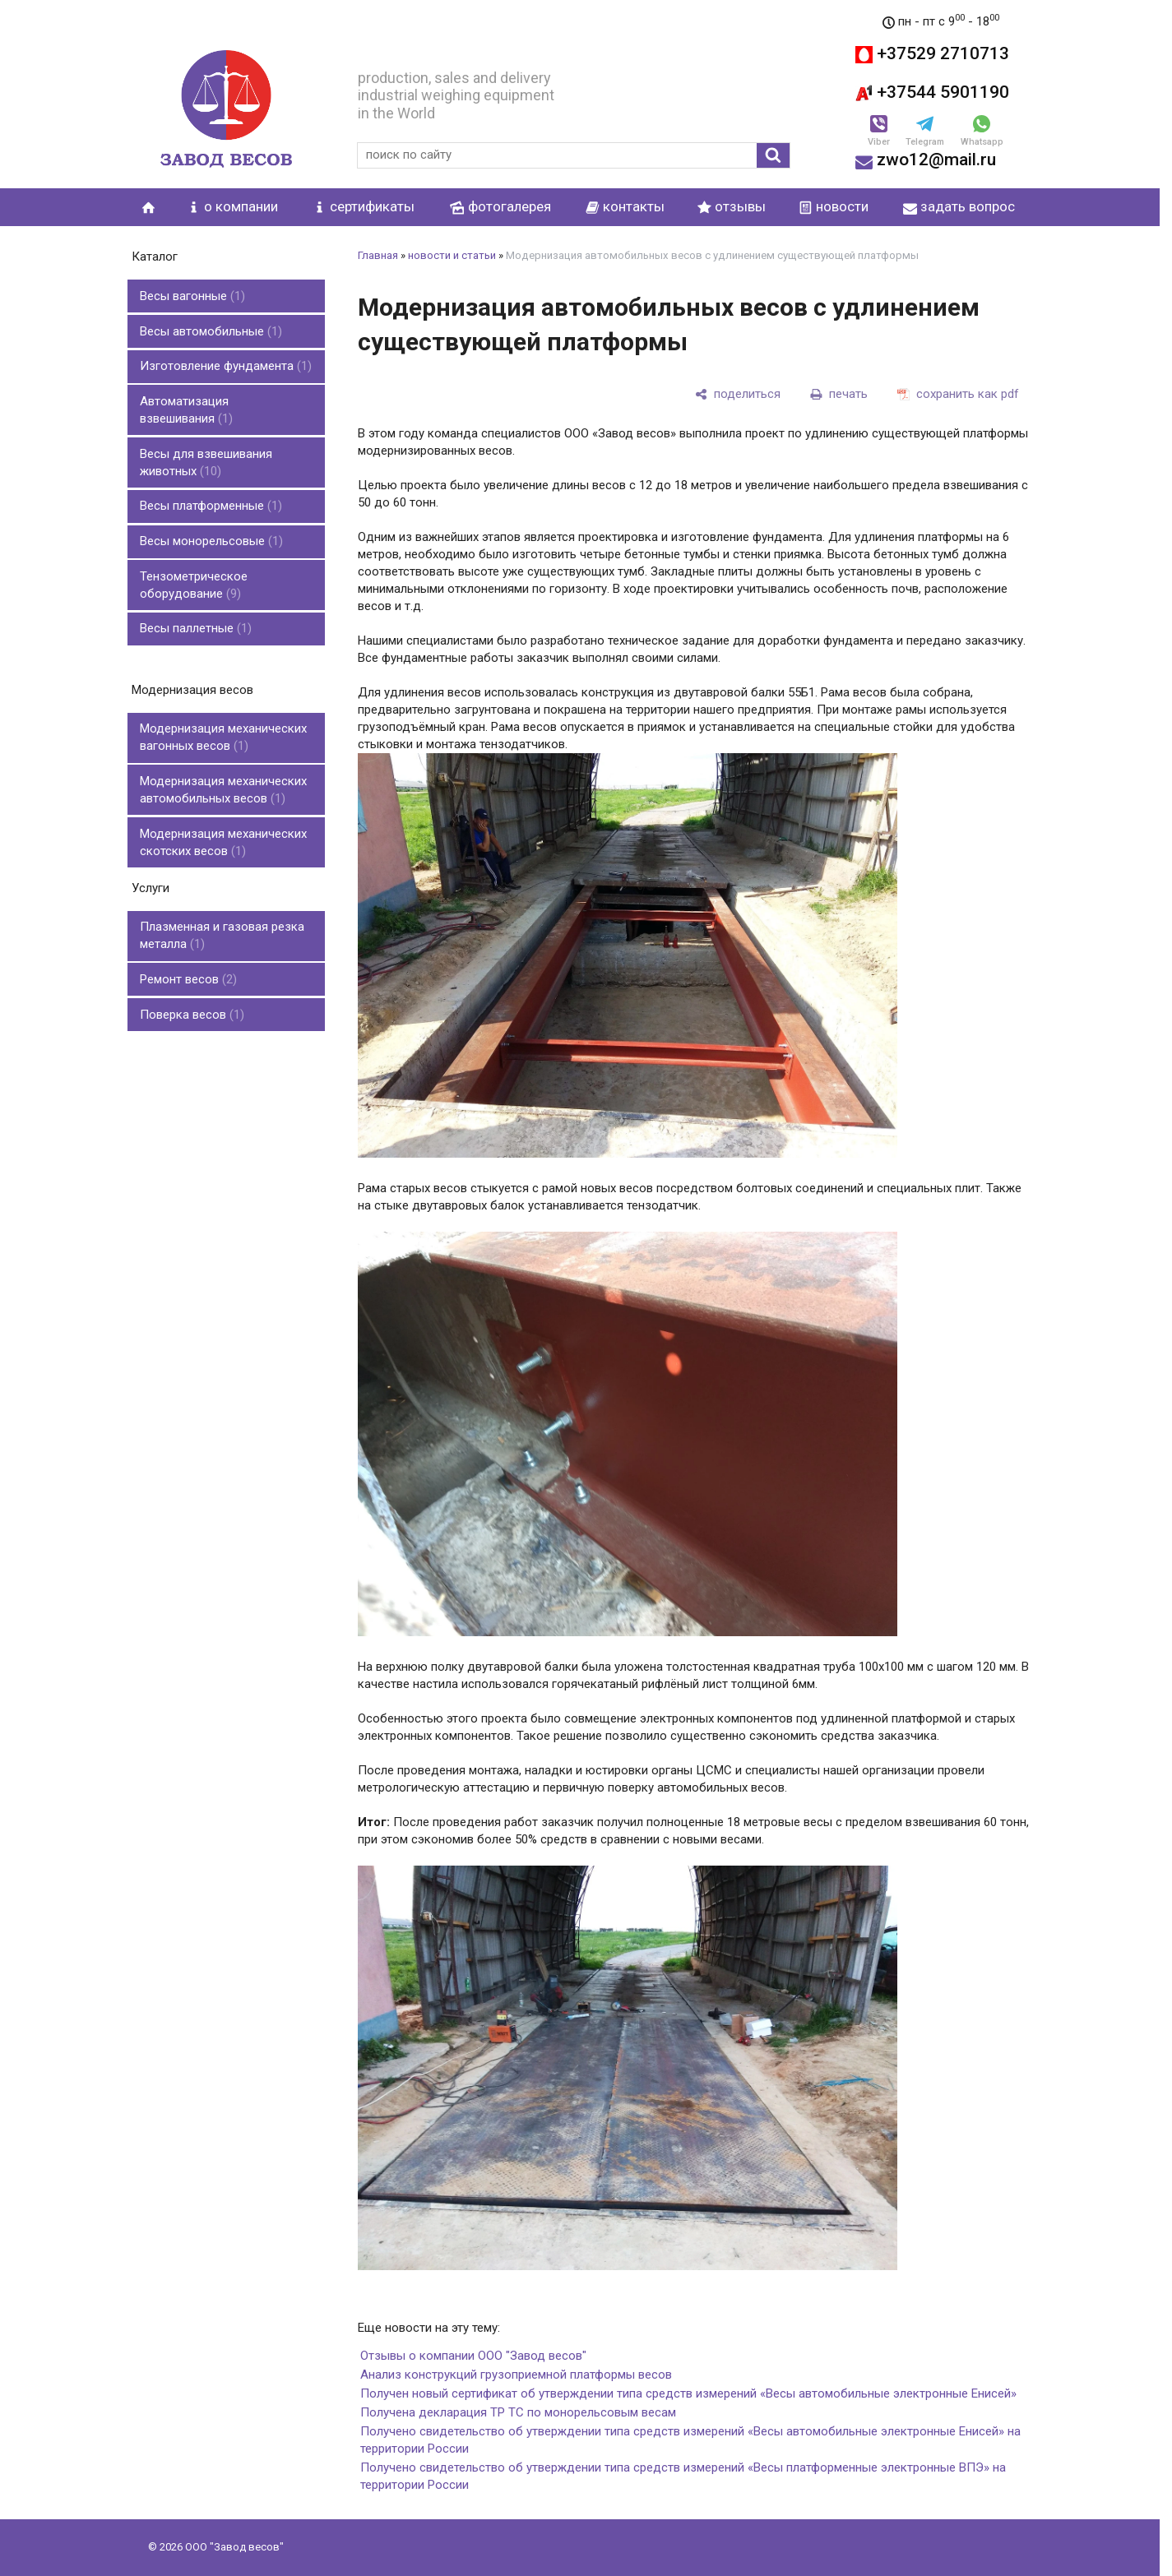 The width and height of the screenshot is (1172, 2576). Describe the element at coordinates (839, 394) in the screenshot. I see `[печать]` at that location.